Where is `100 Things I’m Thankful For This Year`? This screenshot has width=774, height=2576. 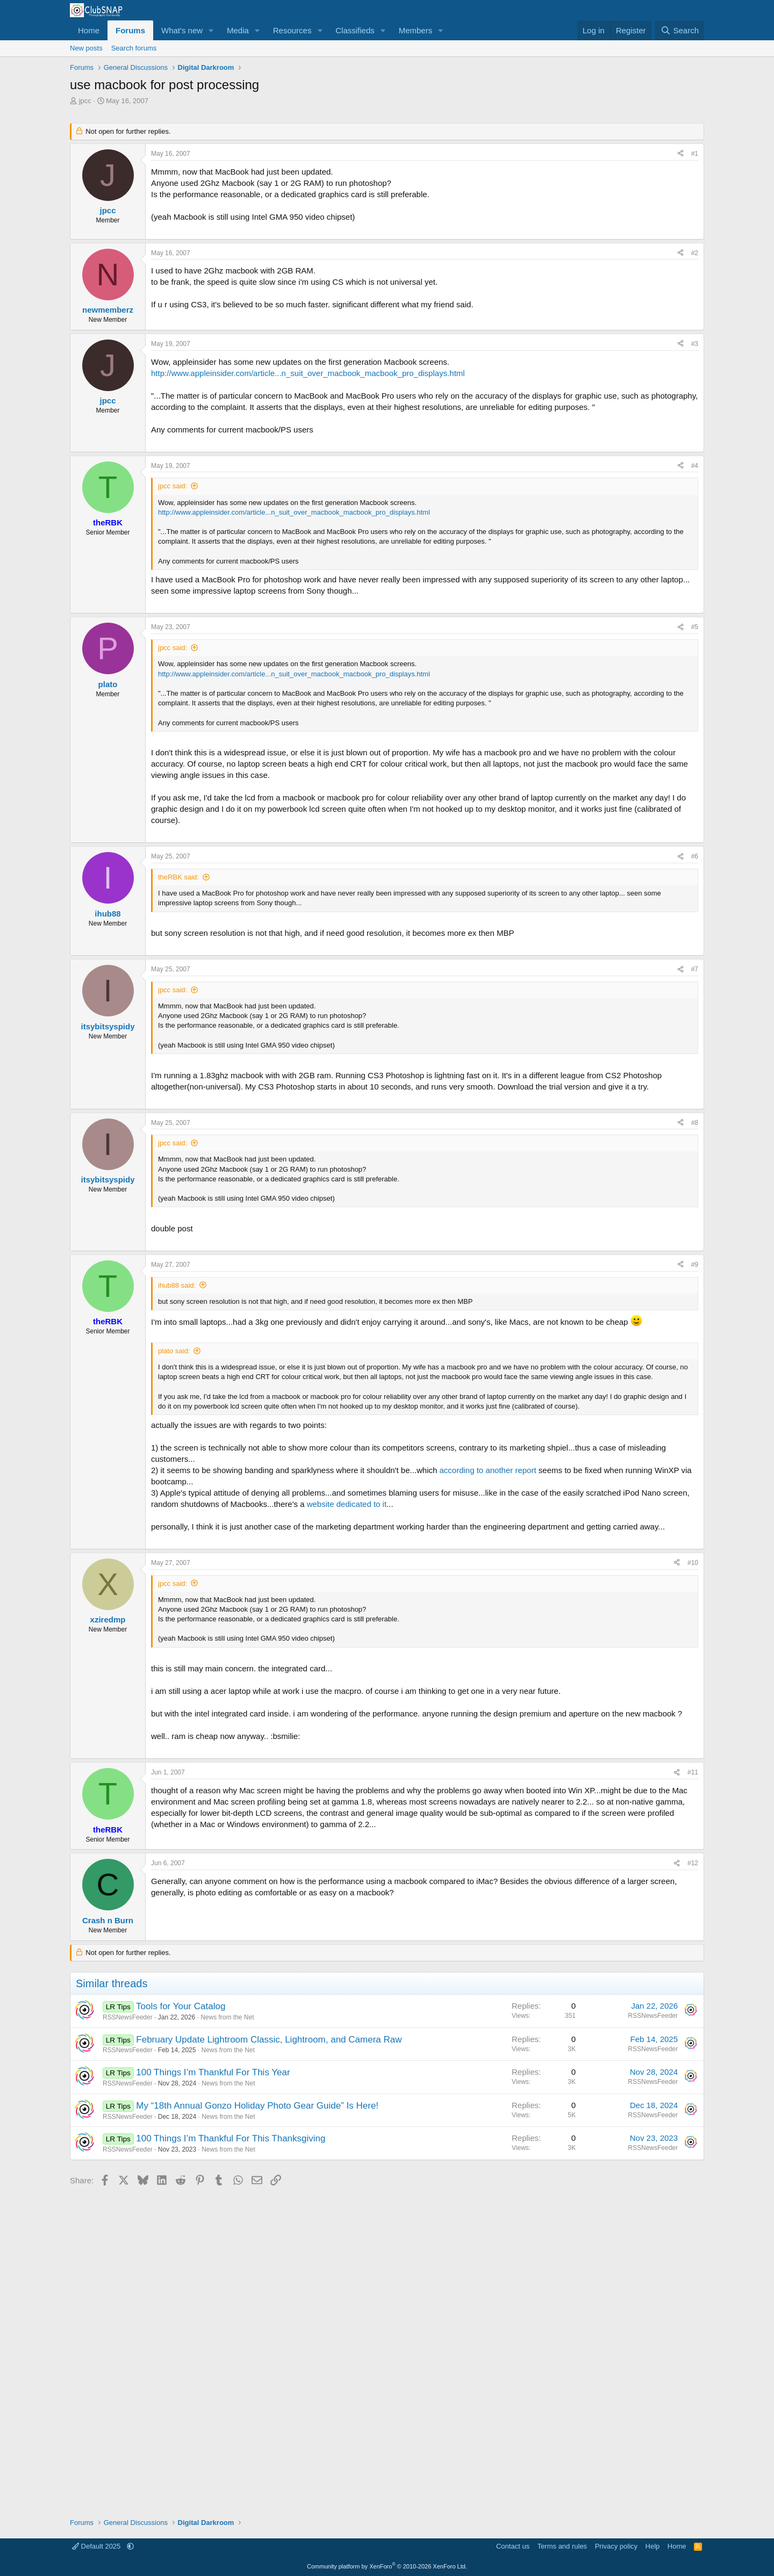
100 Things I’m Thankful For This Year is located at coordinates (213, 2072).